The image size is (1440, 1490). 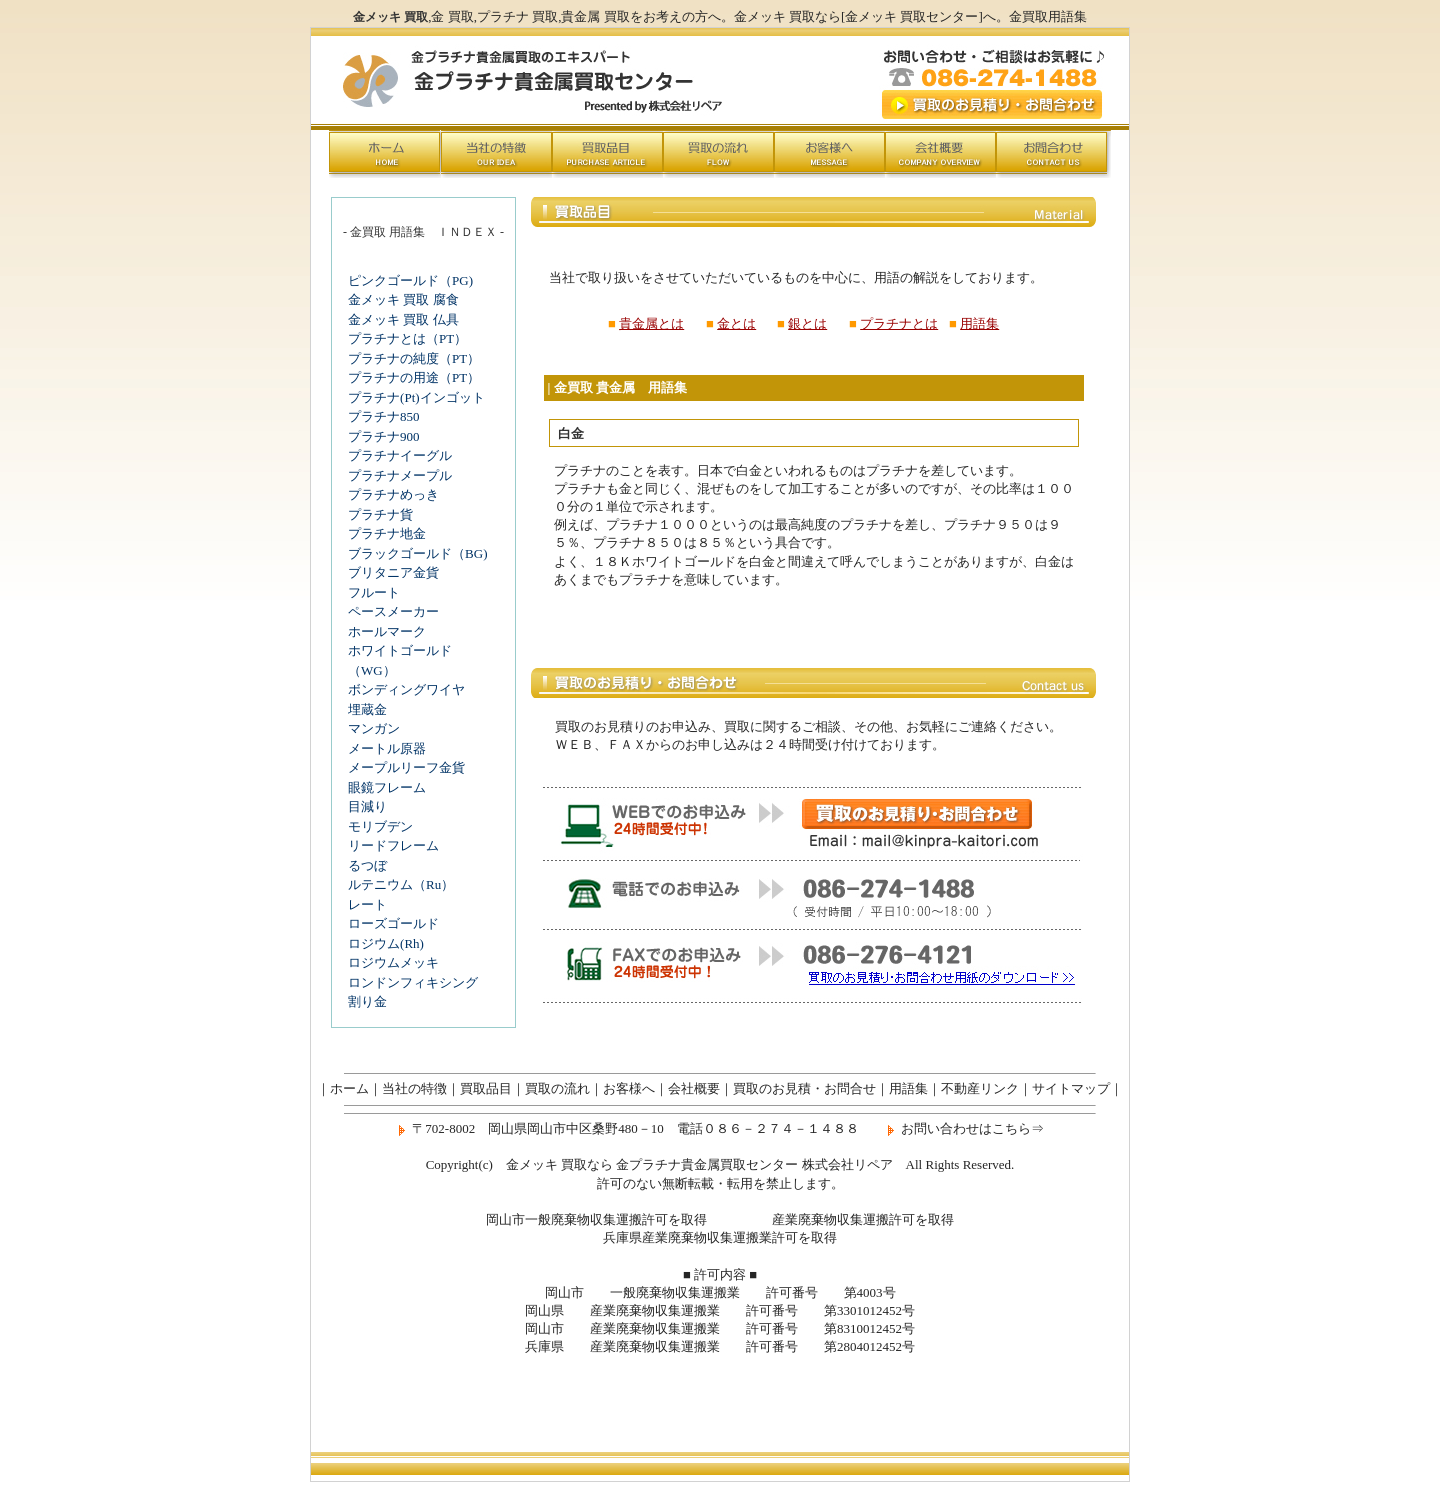 I want to click on ホールマーク, so click(x=387, y=631).